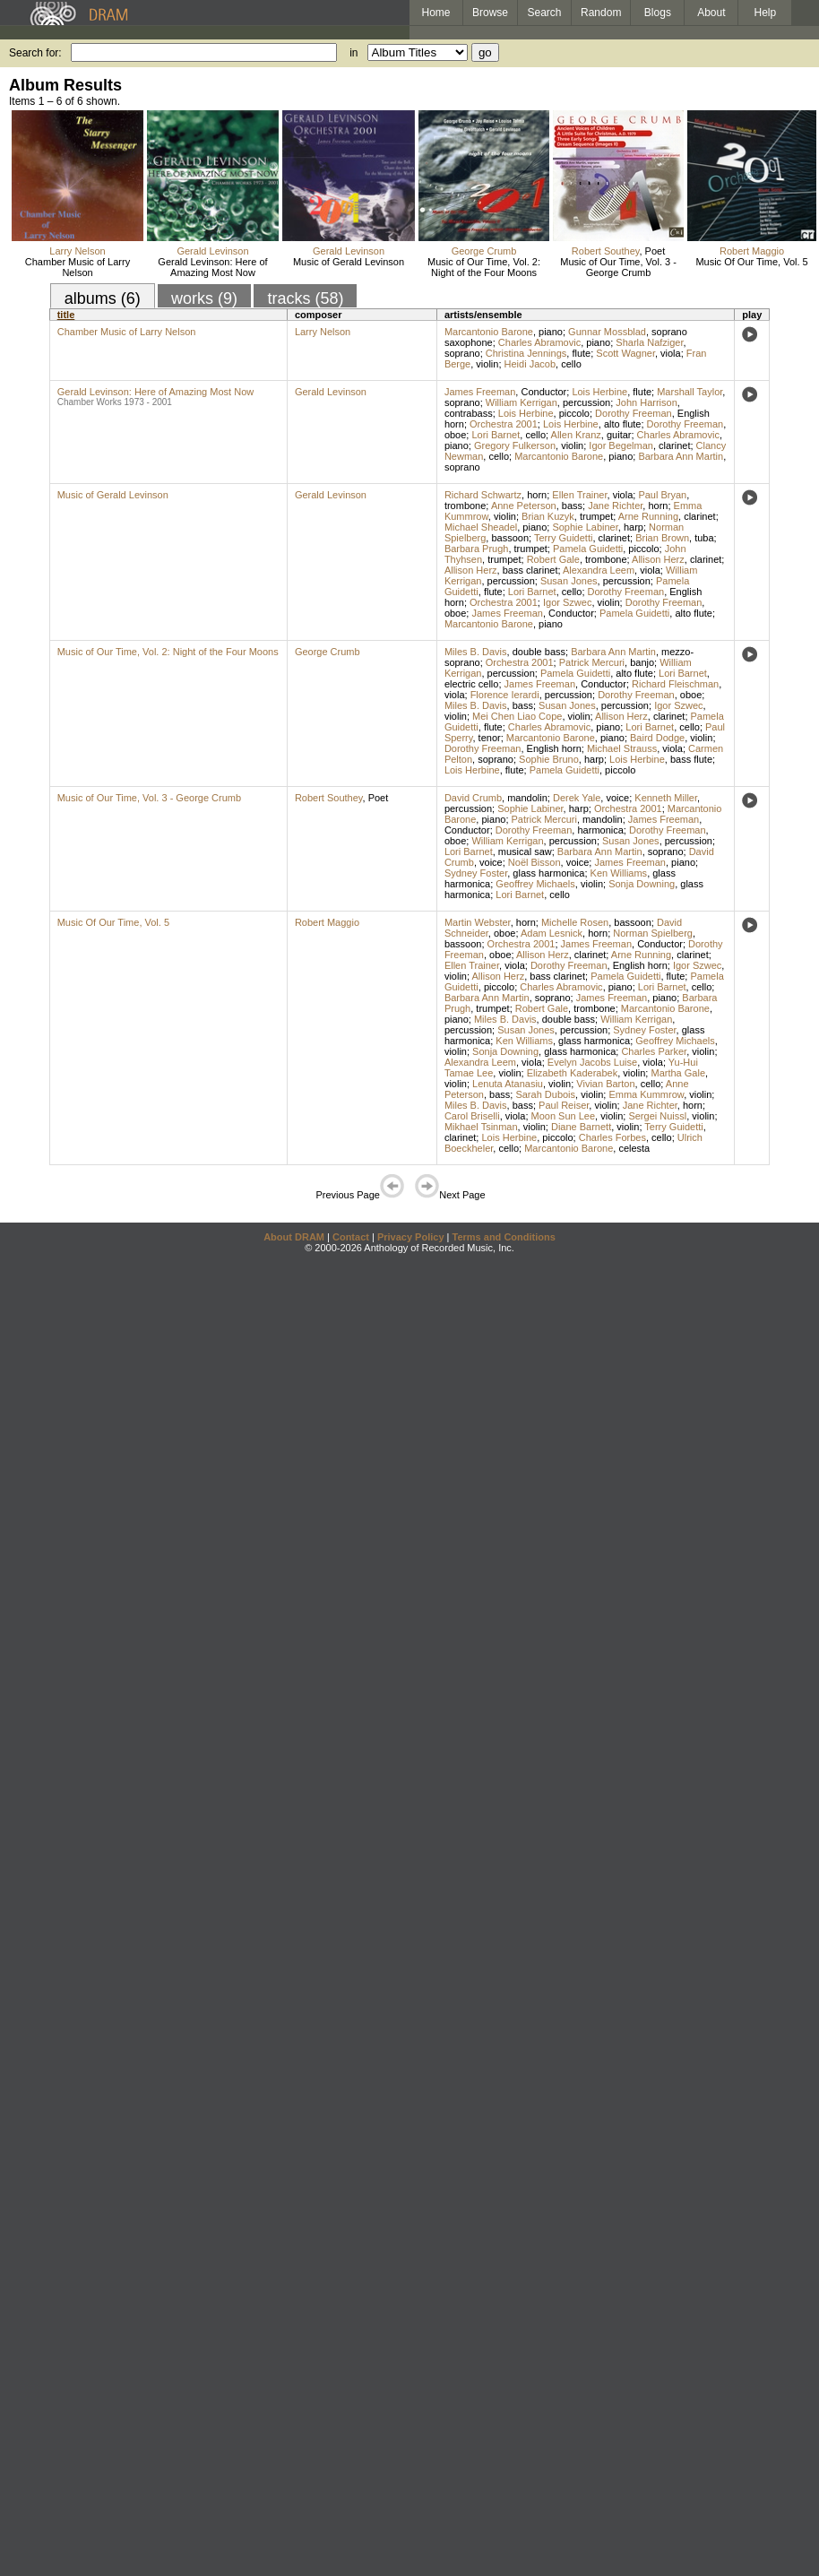 This screenshot has width=819, height=2576. I want to click on Sonja Downing, so click(641, 883).